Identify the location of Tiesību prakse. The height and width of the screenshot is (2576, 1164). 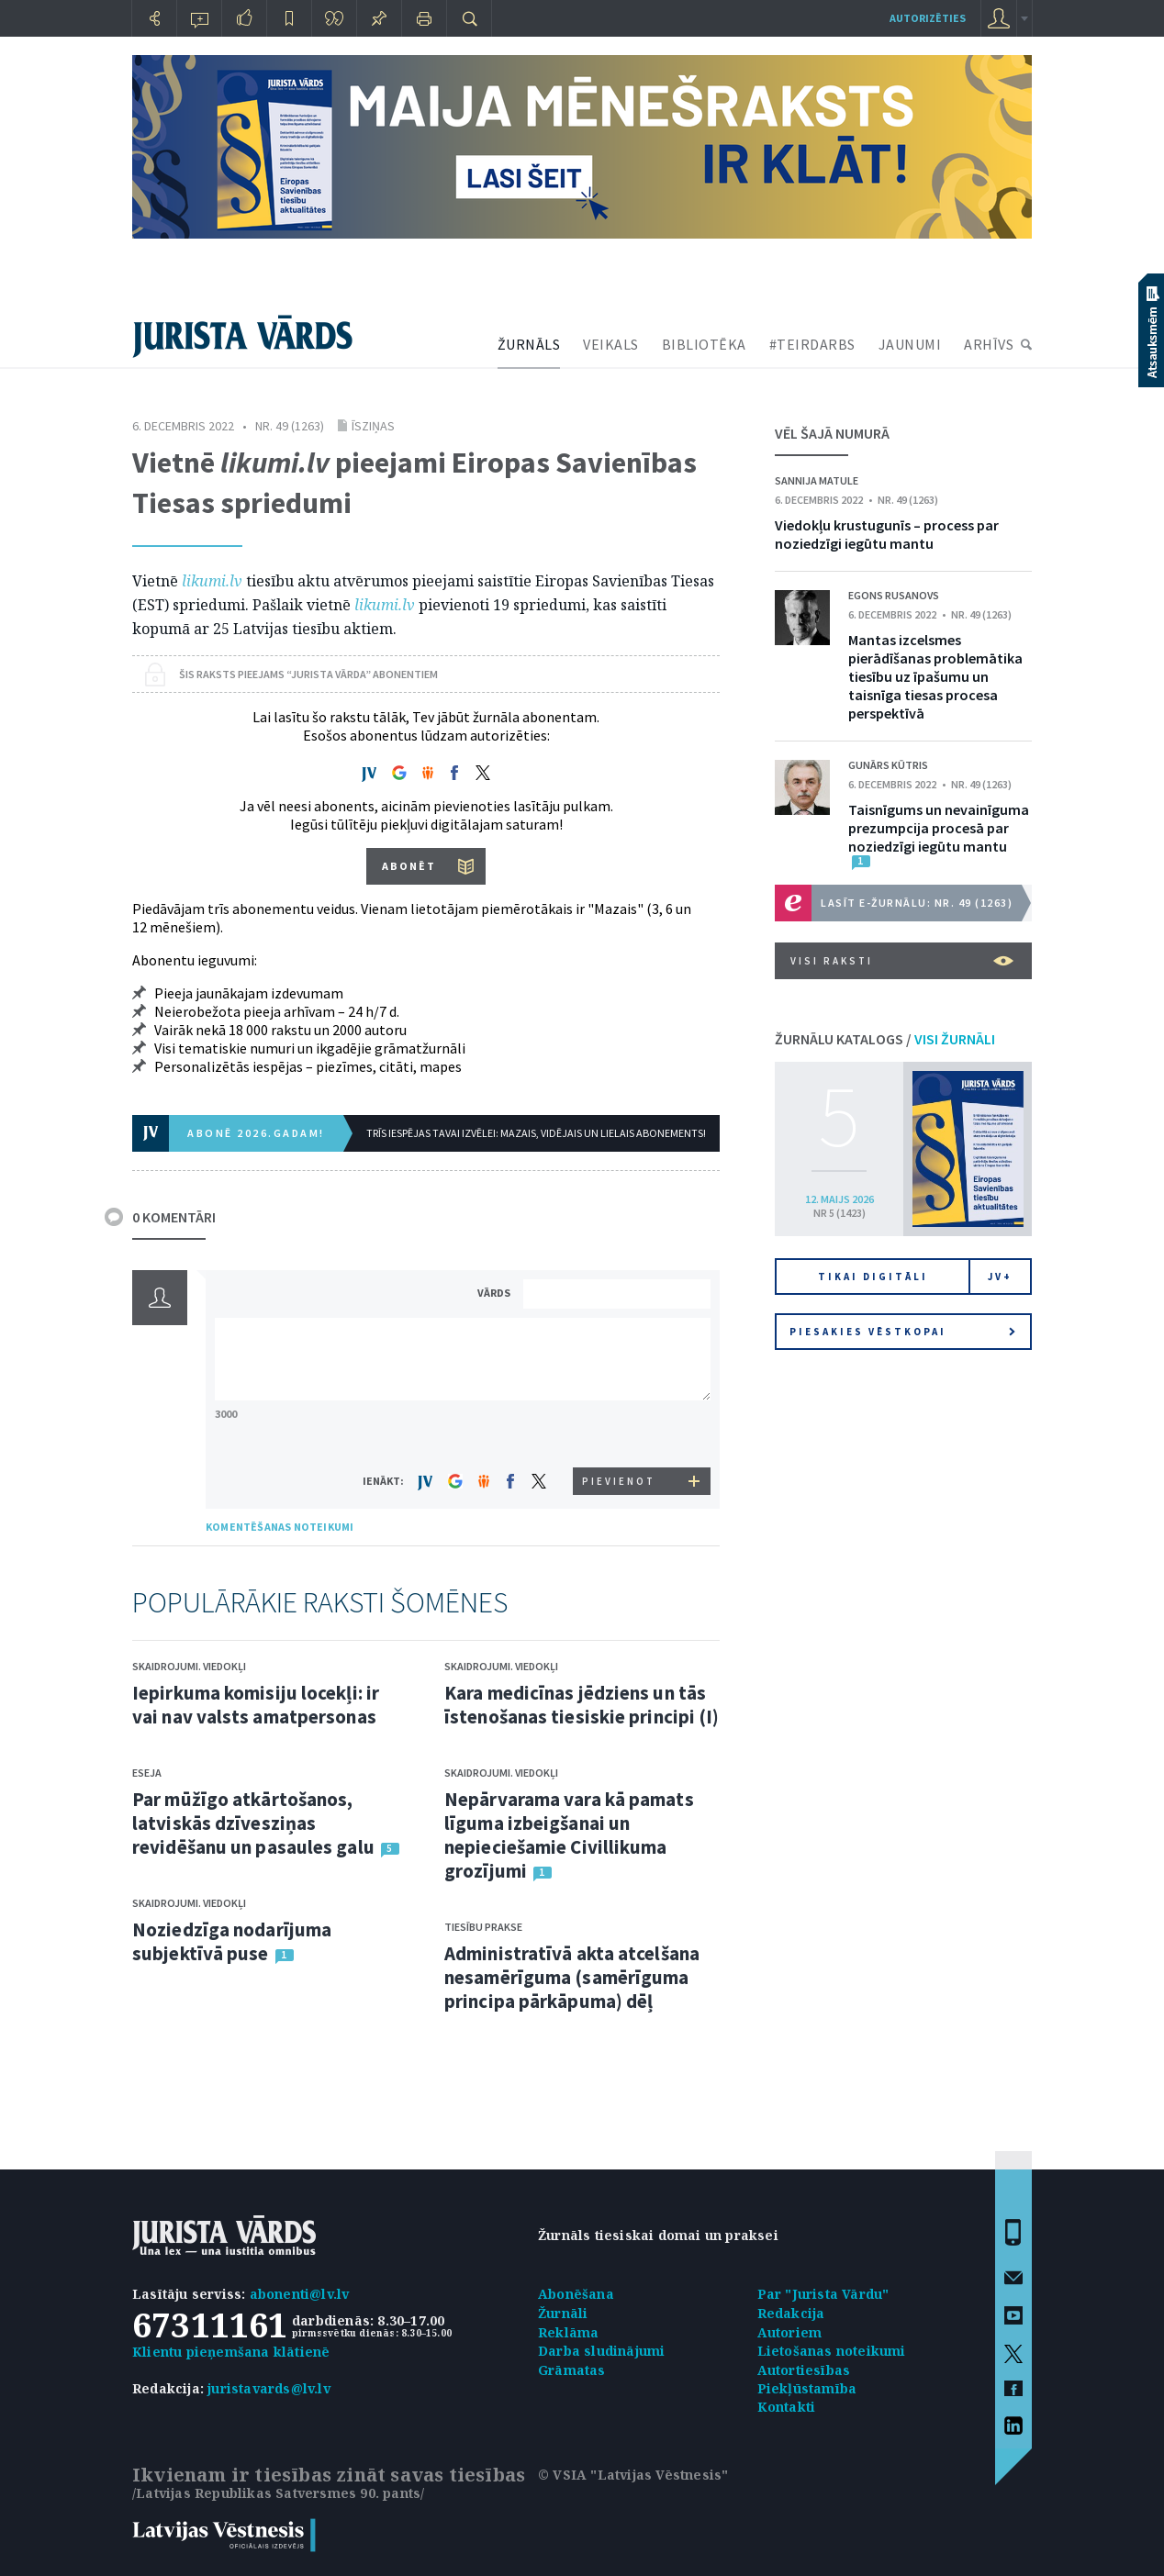
(483, 1927).